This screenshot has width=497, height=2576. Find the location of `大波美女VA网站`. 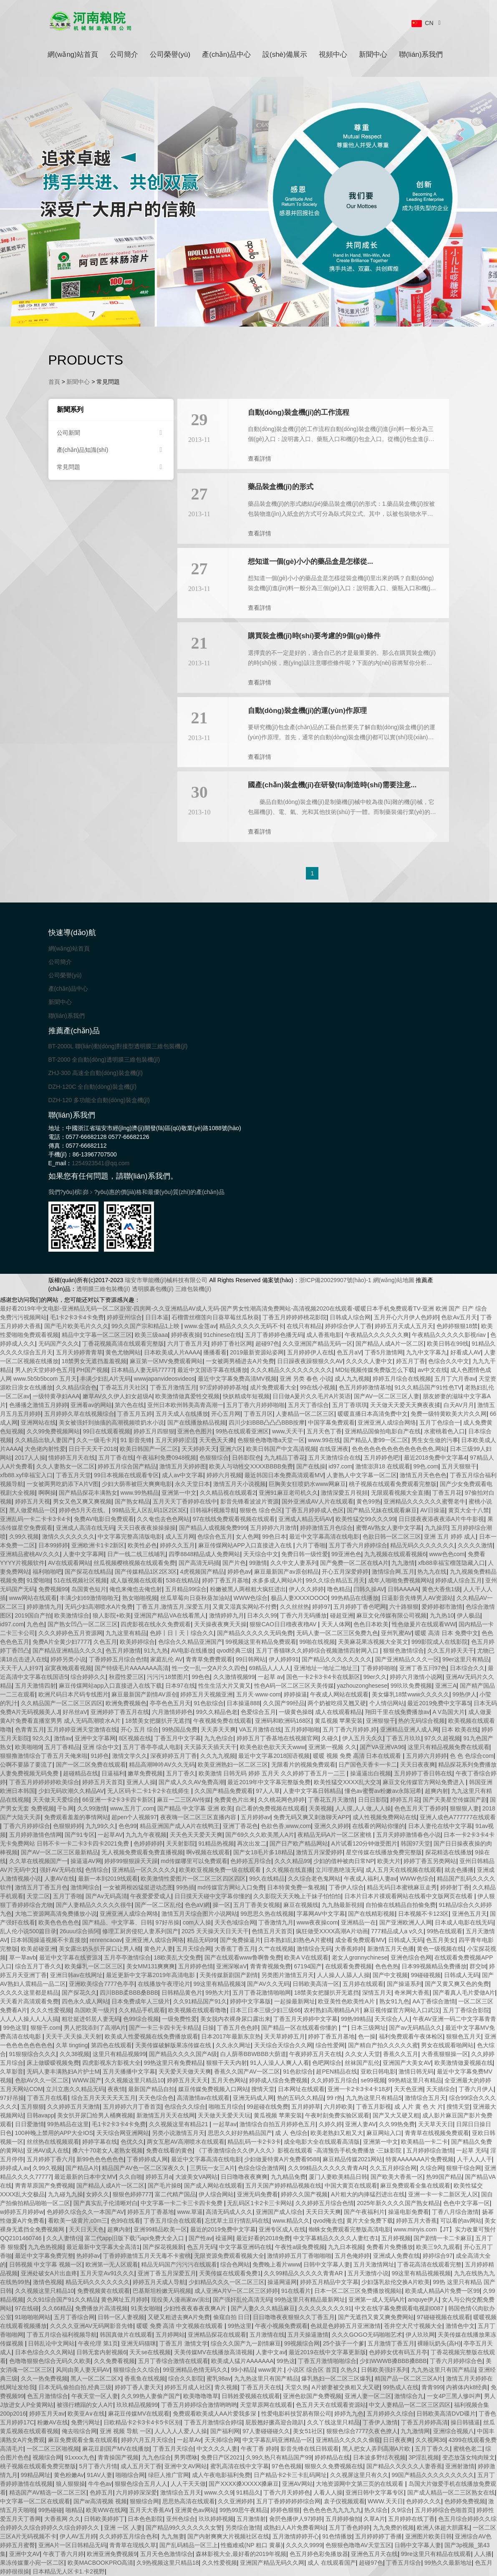

大波美女VA网站 is located at coordinates (196, 2176).